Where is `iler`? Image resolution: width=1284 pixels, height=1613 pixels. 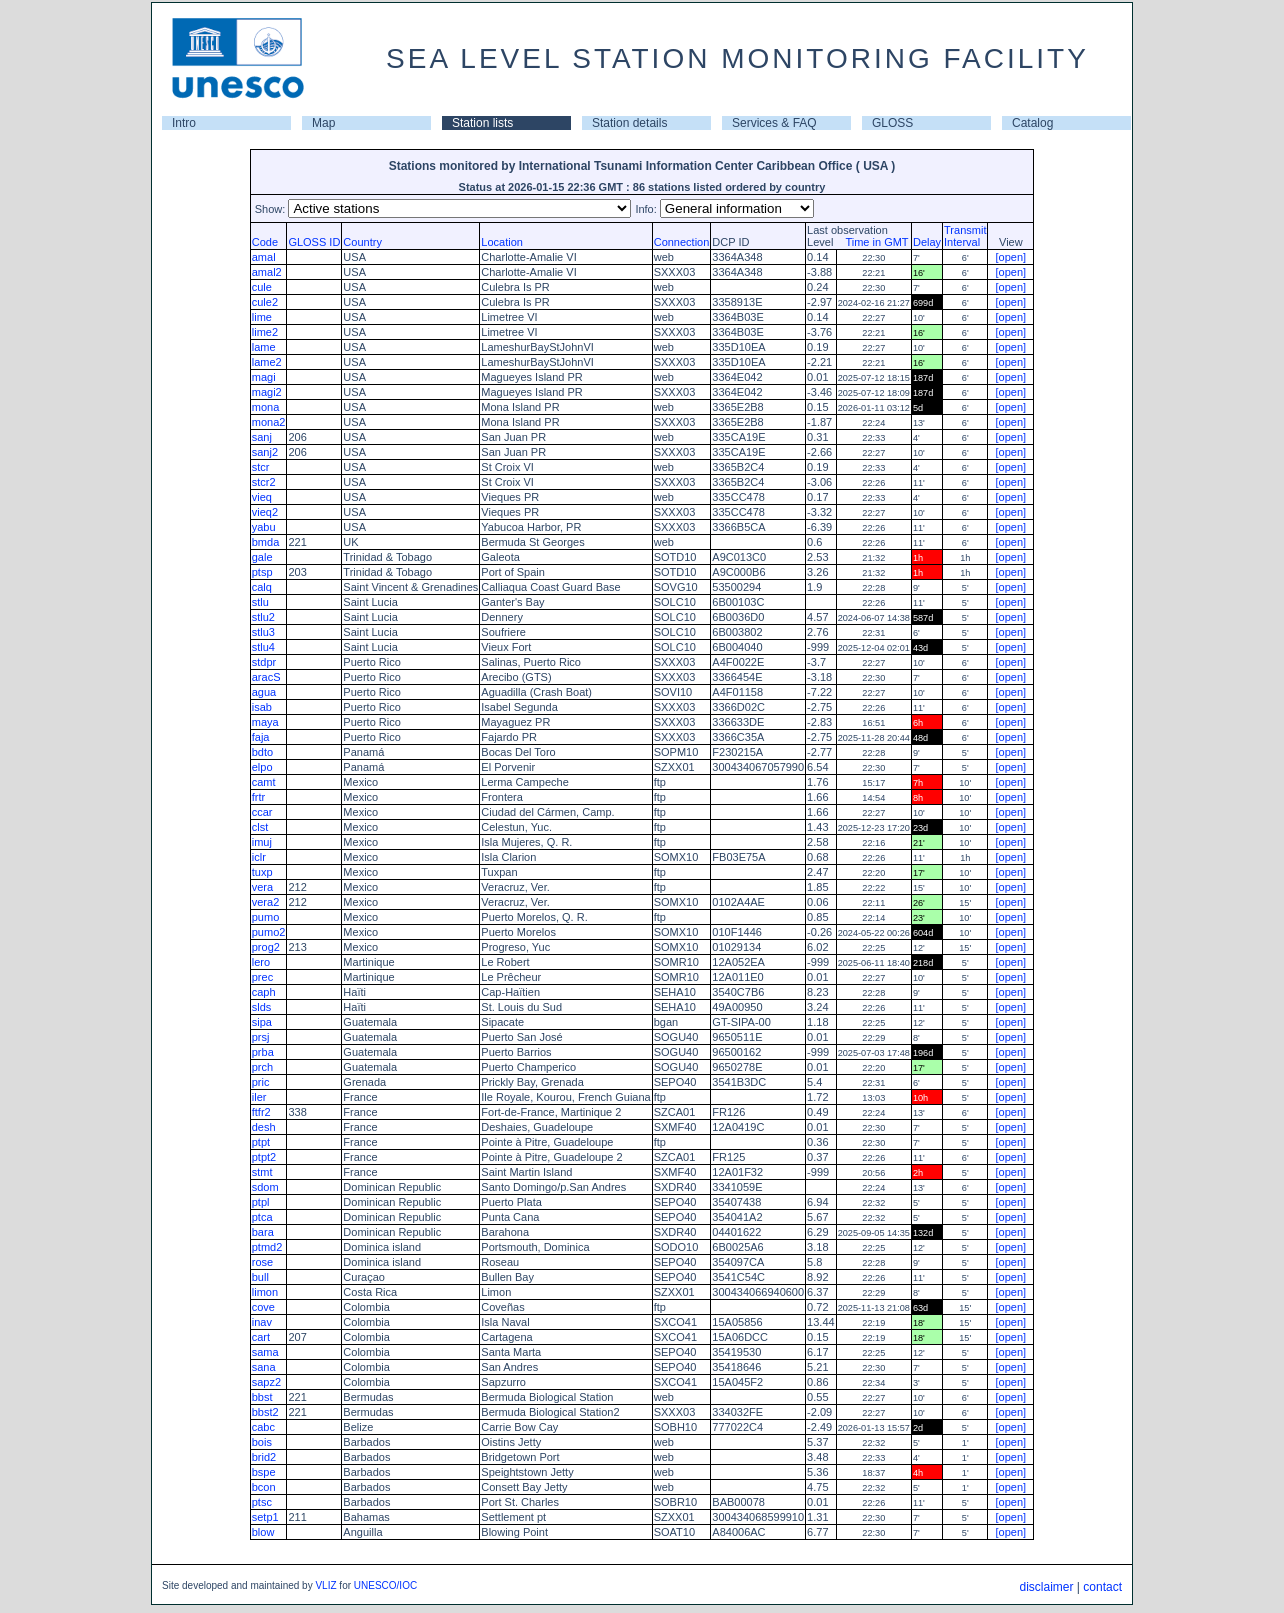
iler is located at coordinates (259, 1097).